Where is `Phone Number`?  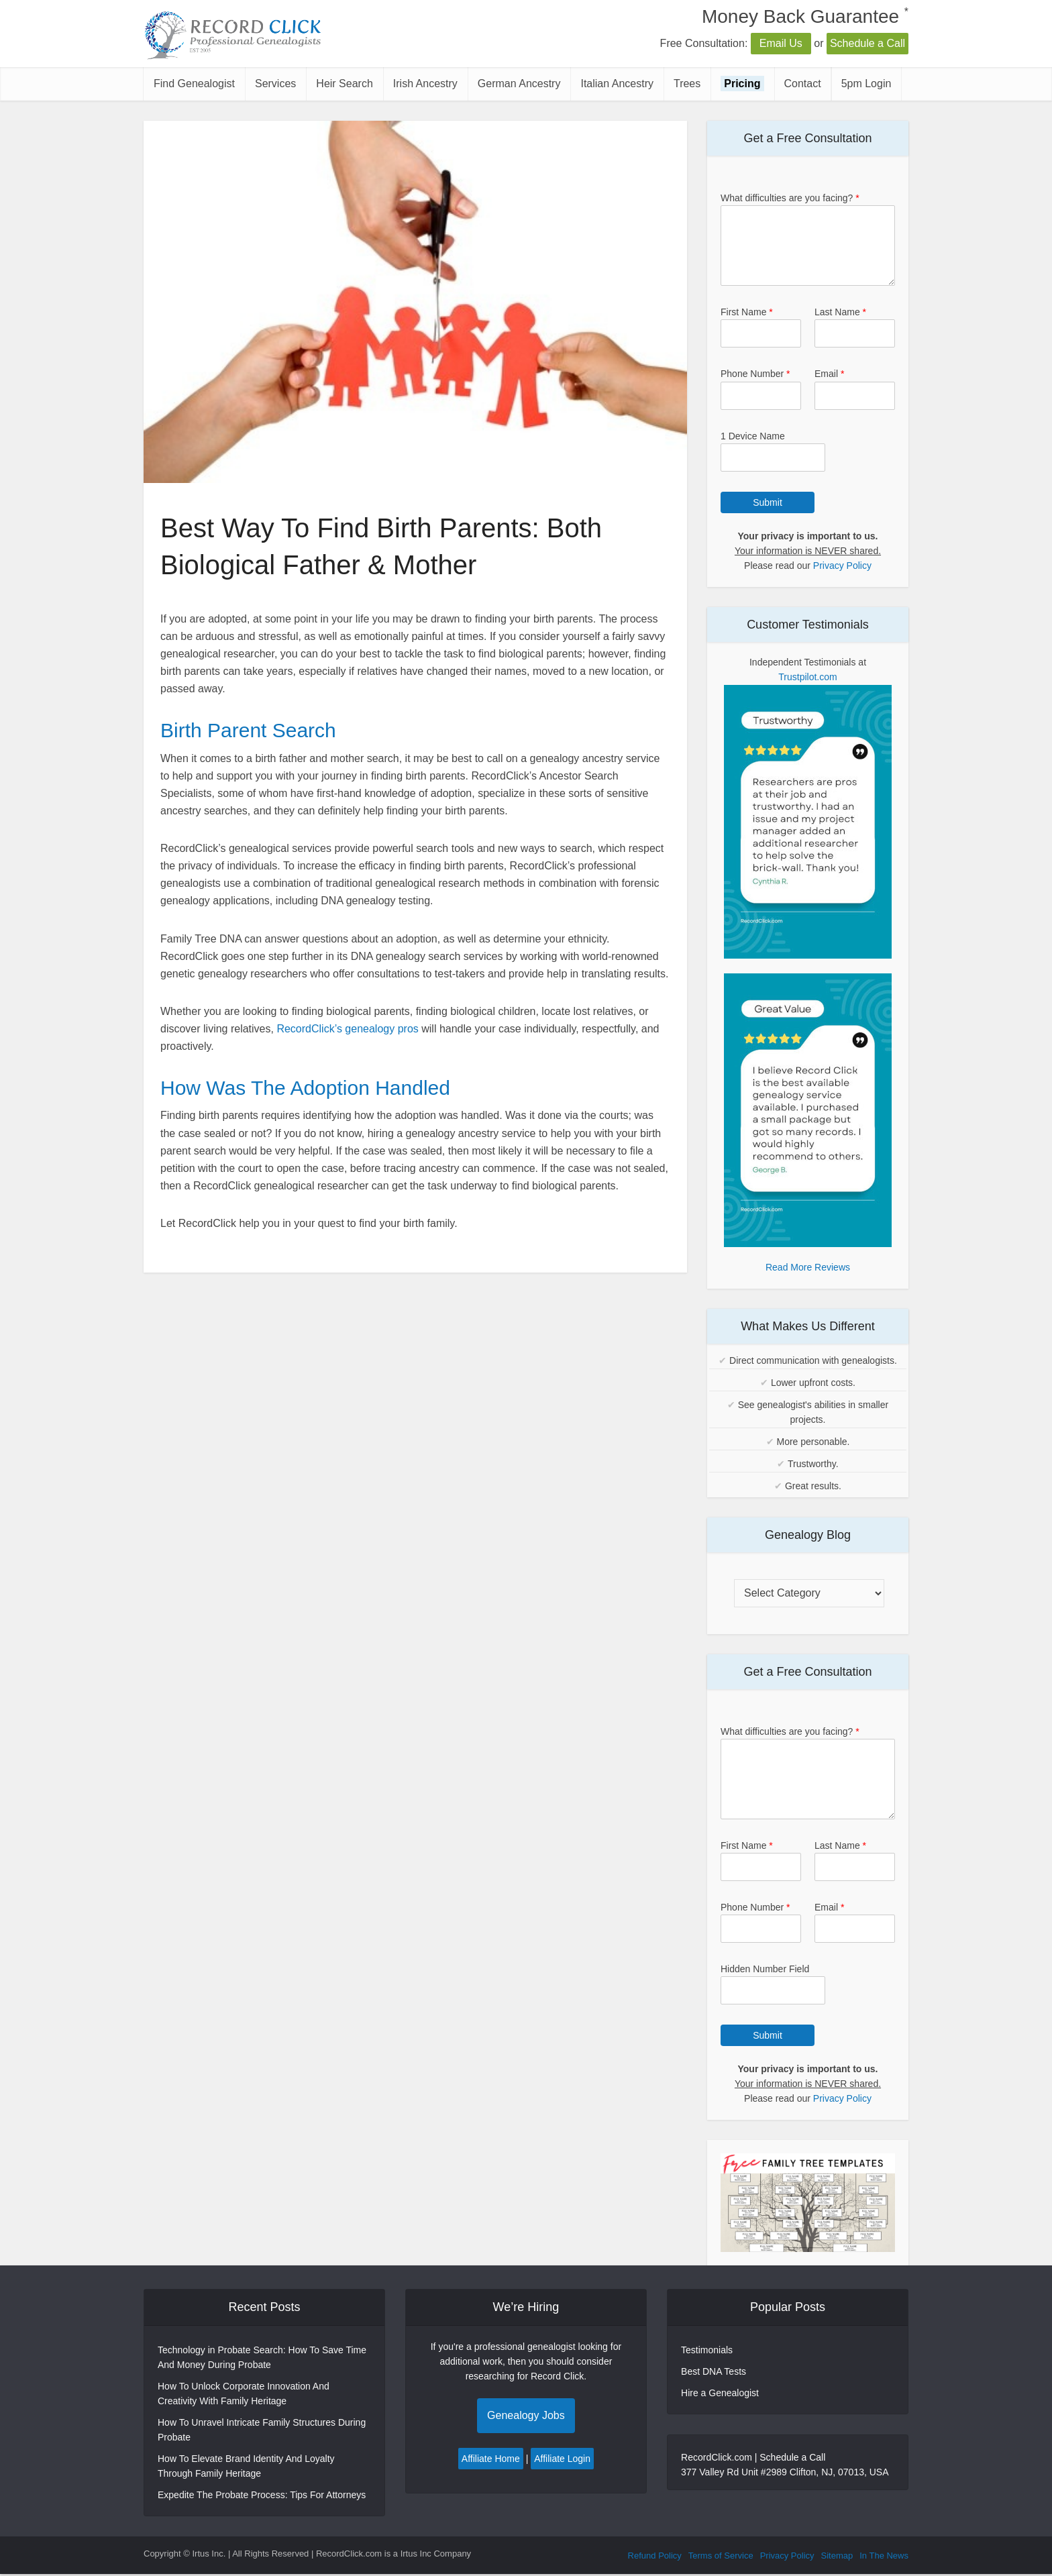 Phone Number is located at coordinates (755, 373).